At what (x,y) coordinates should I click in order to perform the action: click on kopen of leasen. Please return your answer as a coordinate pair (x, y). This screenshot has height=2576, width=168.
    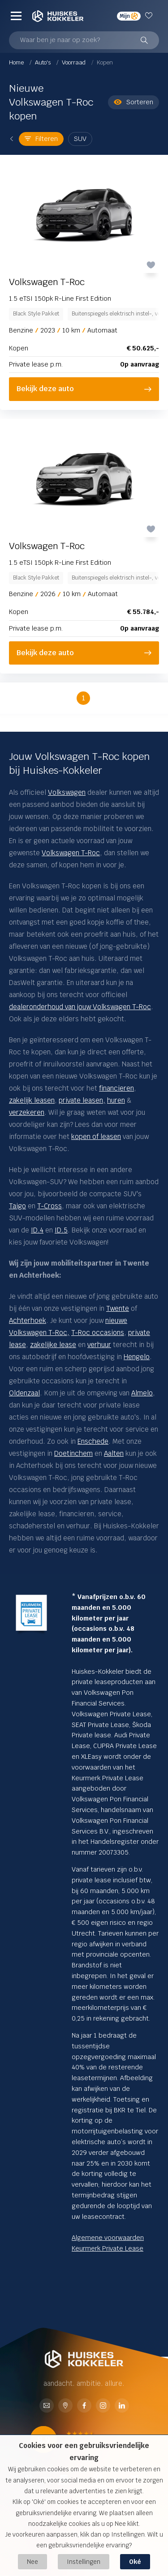
    Looking at the image, I should click on (96, 1136).